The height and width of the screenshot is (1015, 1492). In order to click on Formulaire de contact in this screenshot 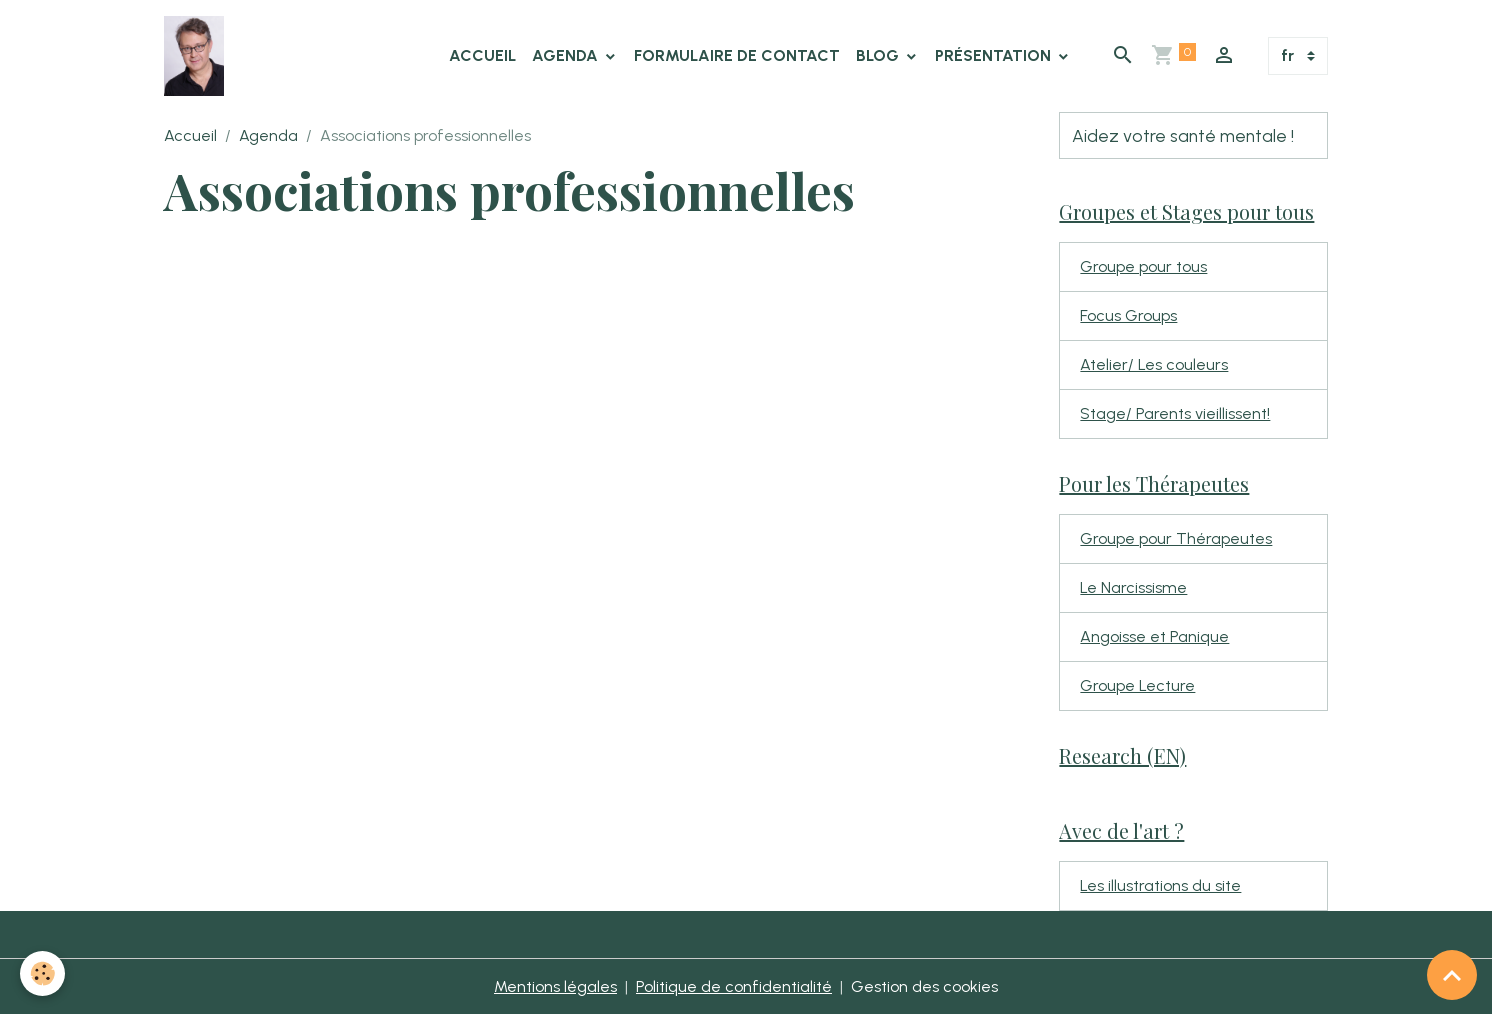, I will do `click(737, 55)`.